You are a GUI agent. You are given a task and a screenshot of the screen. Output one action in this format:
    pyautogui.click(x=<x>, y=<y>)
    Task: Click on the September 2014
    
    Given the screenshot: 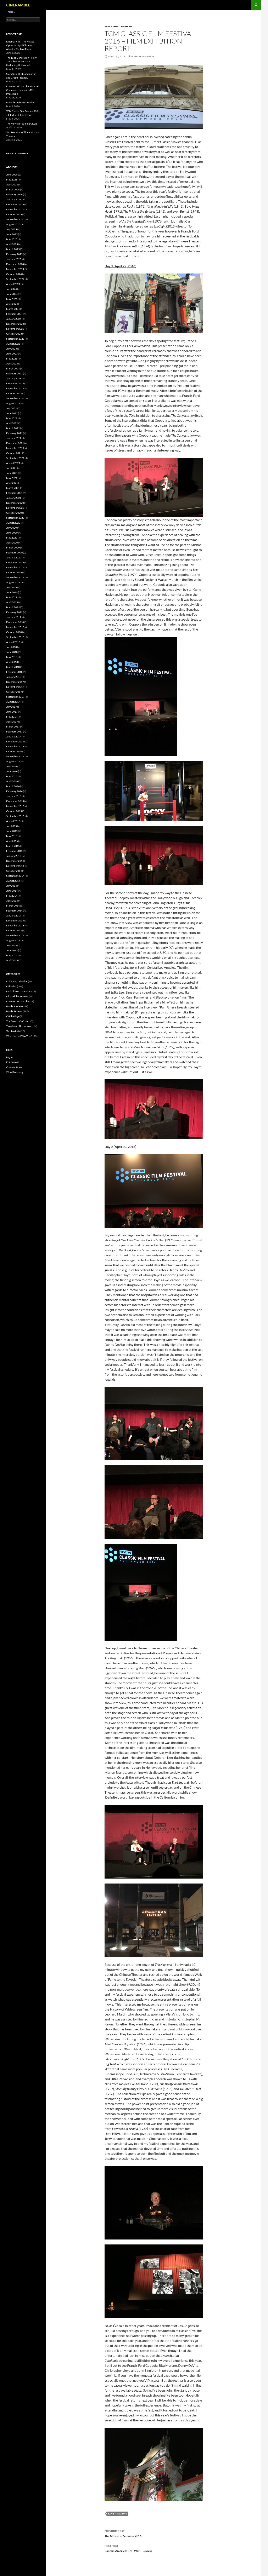 What is the action you would take?
    pyautogui.click(x=15, y=875)
    